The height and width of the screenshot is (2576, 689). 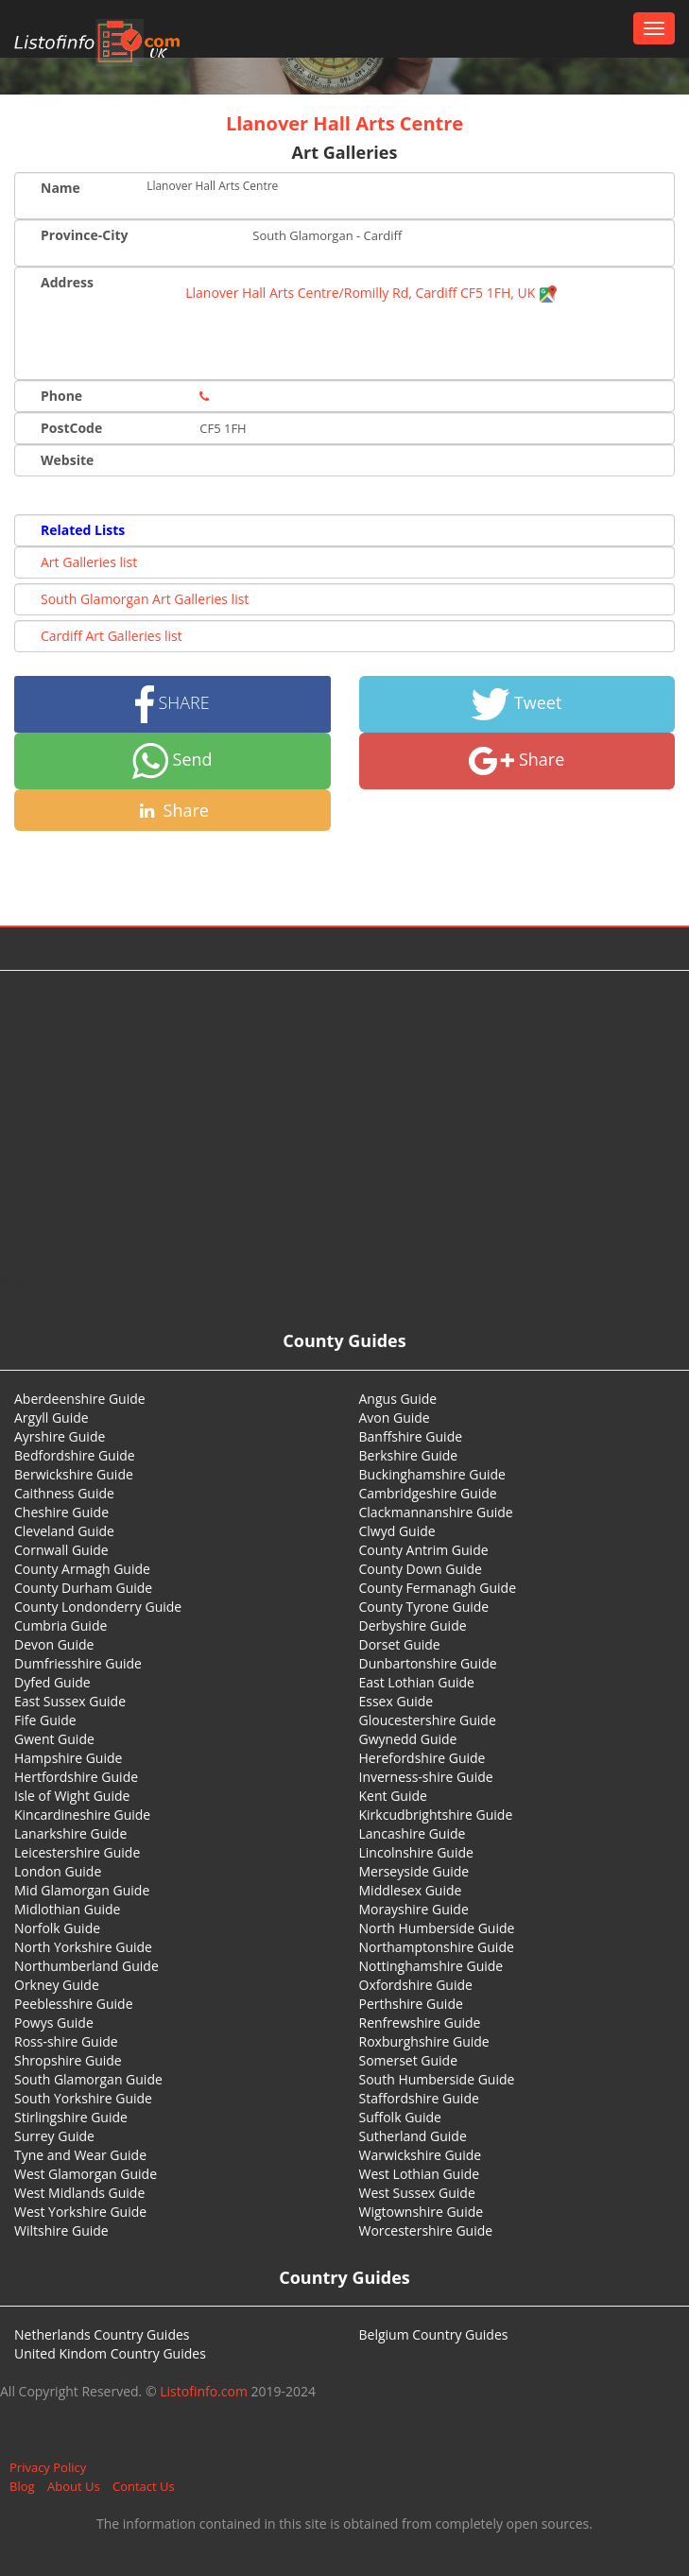 What do you see at coordinates (82, 1815) in the screenshot?
I see `Kincardineshire Guide` at bounding box center [82, 1815].